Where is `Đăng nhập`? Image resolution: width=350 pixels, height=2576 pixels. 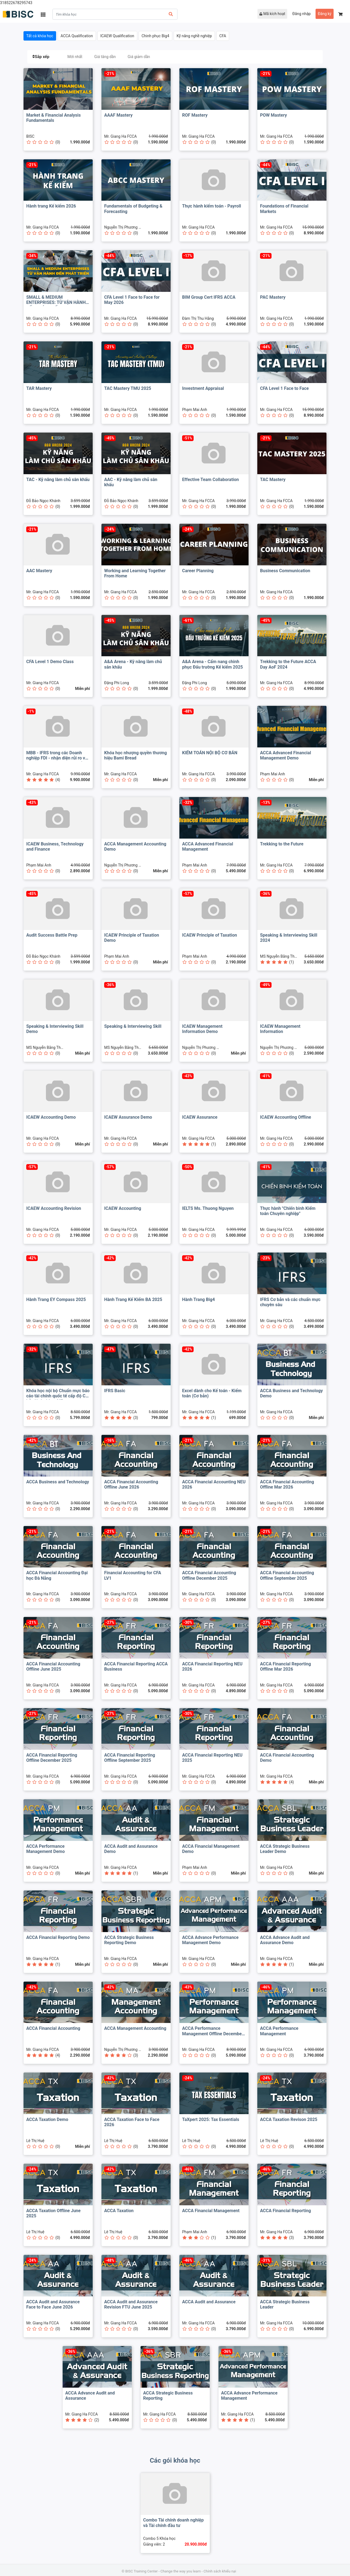
Đăng nhập is located at coordinates (301, 13).